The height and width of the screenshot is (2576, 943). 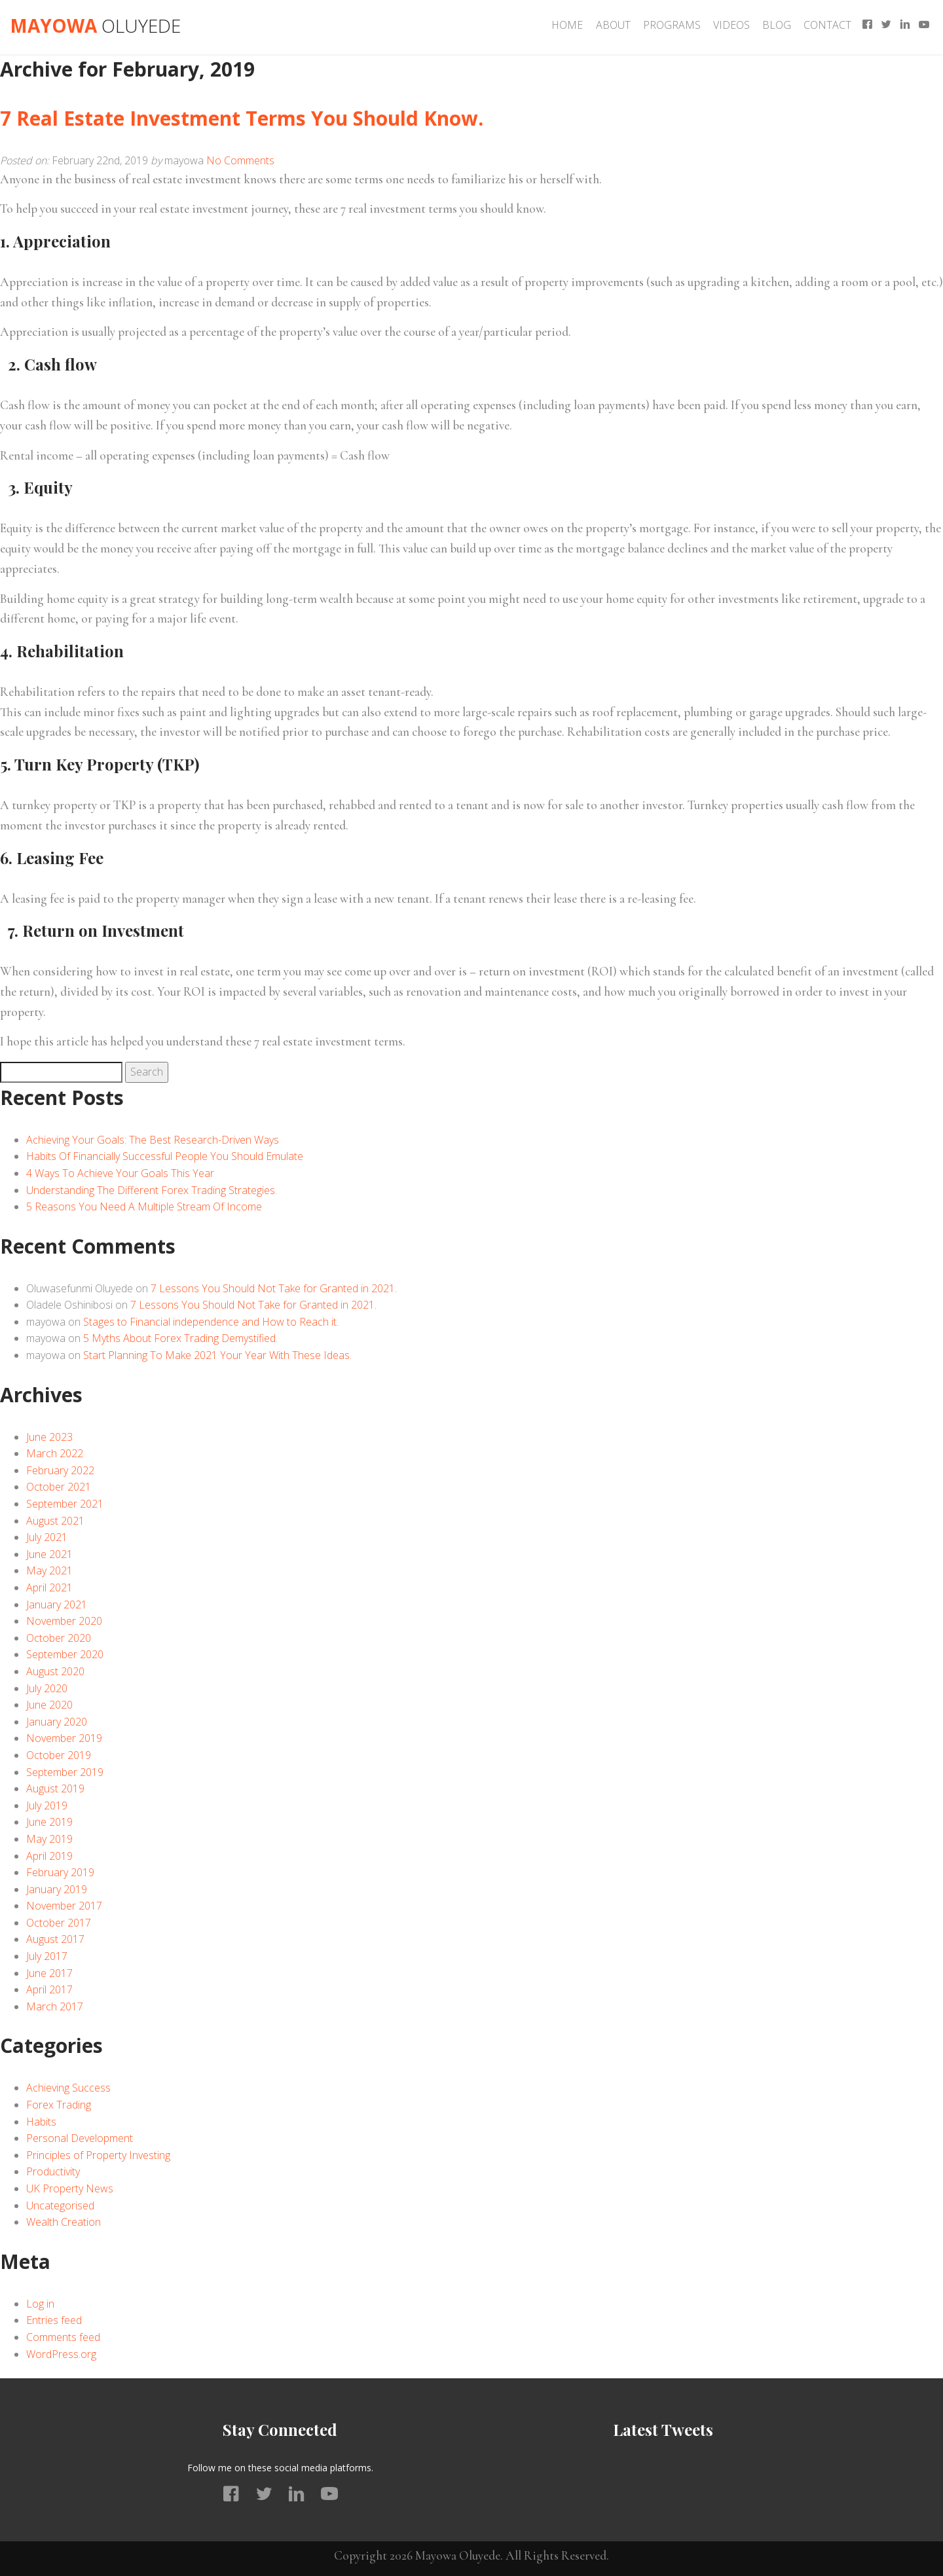 I want to click on Mayowa, so click(x=95, y=25).